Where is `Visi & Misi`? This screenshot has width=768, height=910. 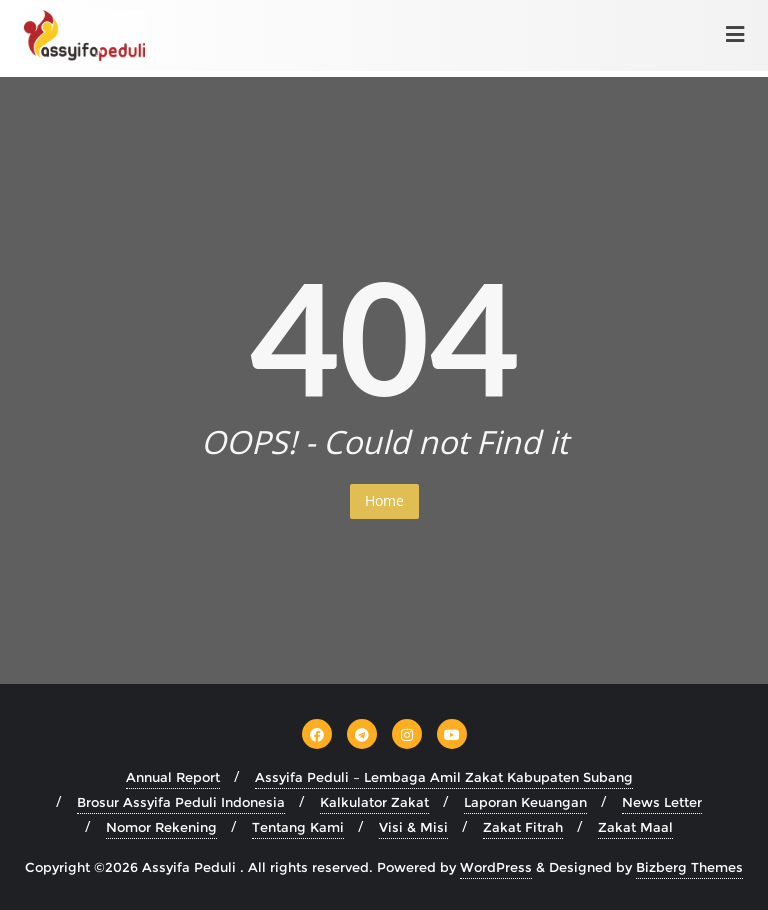
Visi & Misi is located at coordinates (413, 827).